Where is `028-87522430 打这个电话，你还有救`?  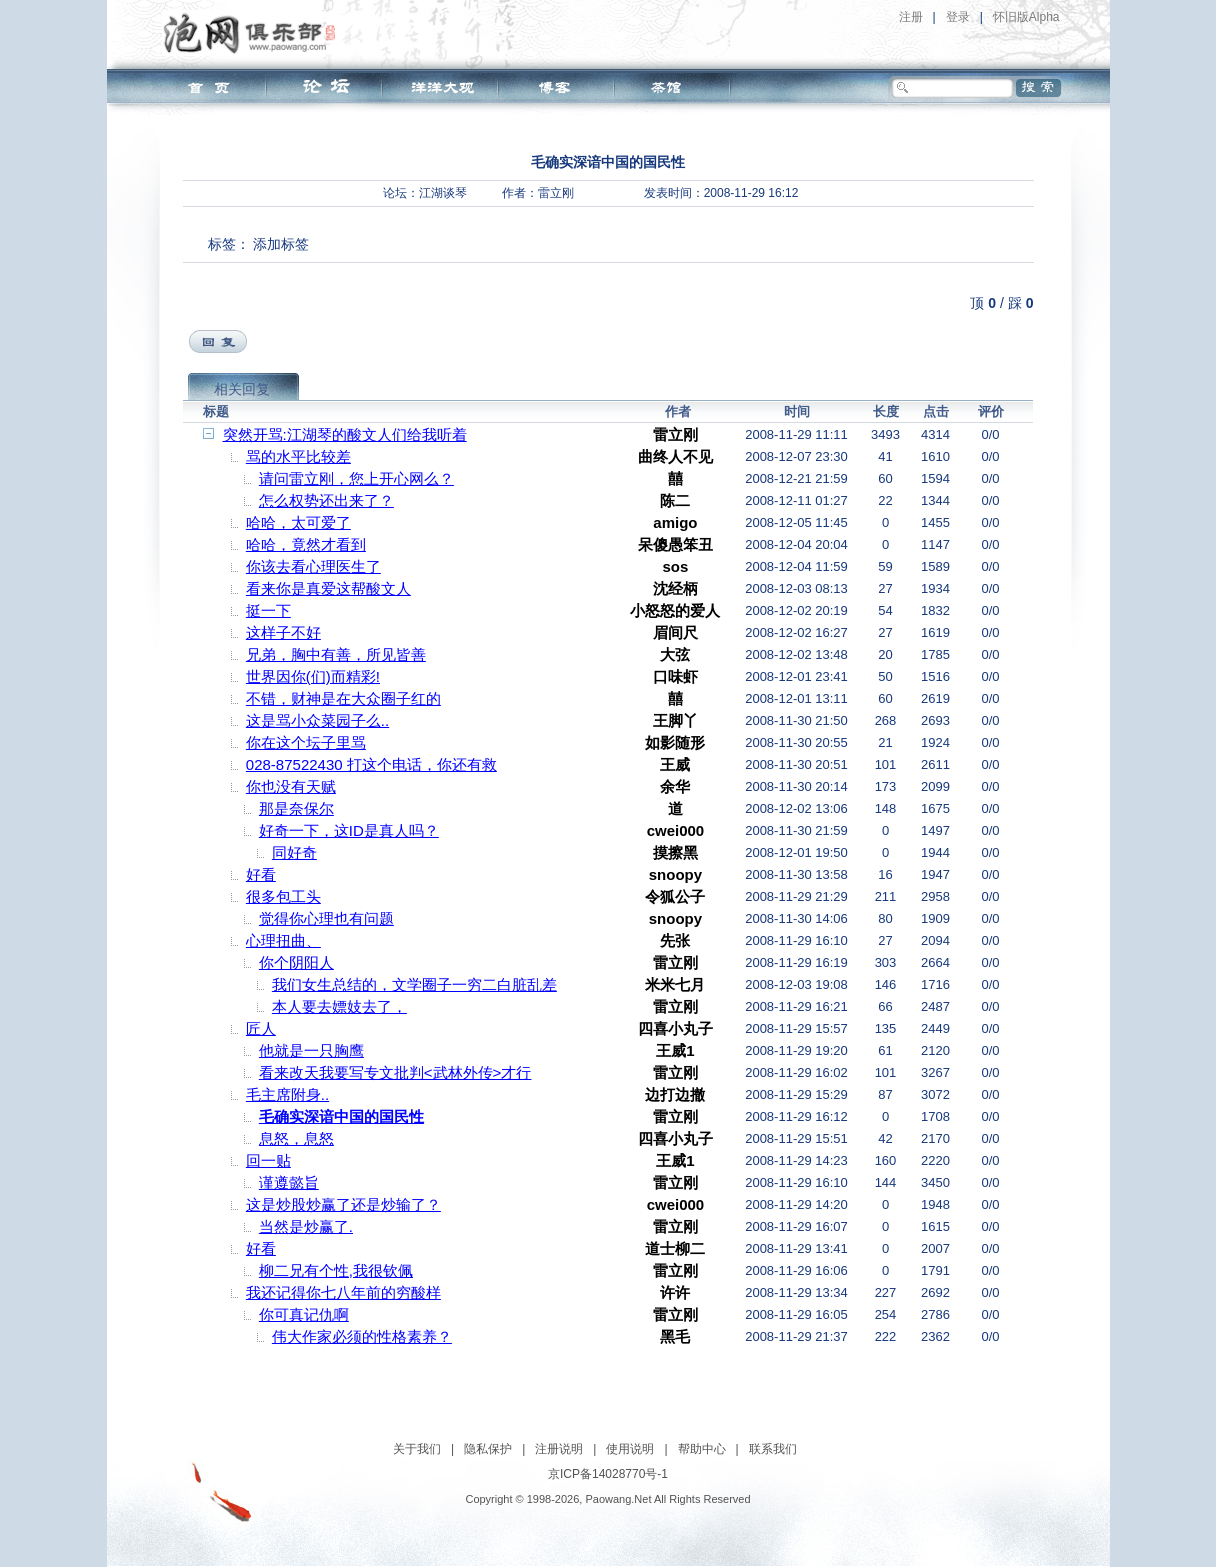 028-87522430 打这个电话，你还有救 is located at coordinates (371, 764).